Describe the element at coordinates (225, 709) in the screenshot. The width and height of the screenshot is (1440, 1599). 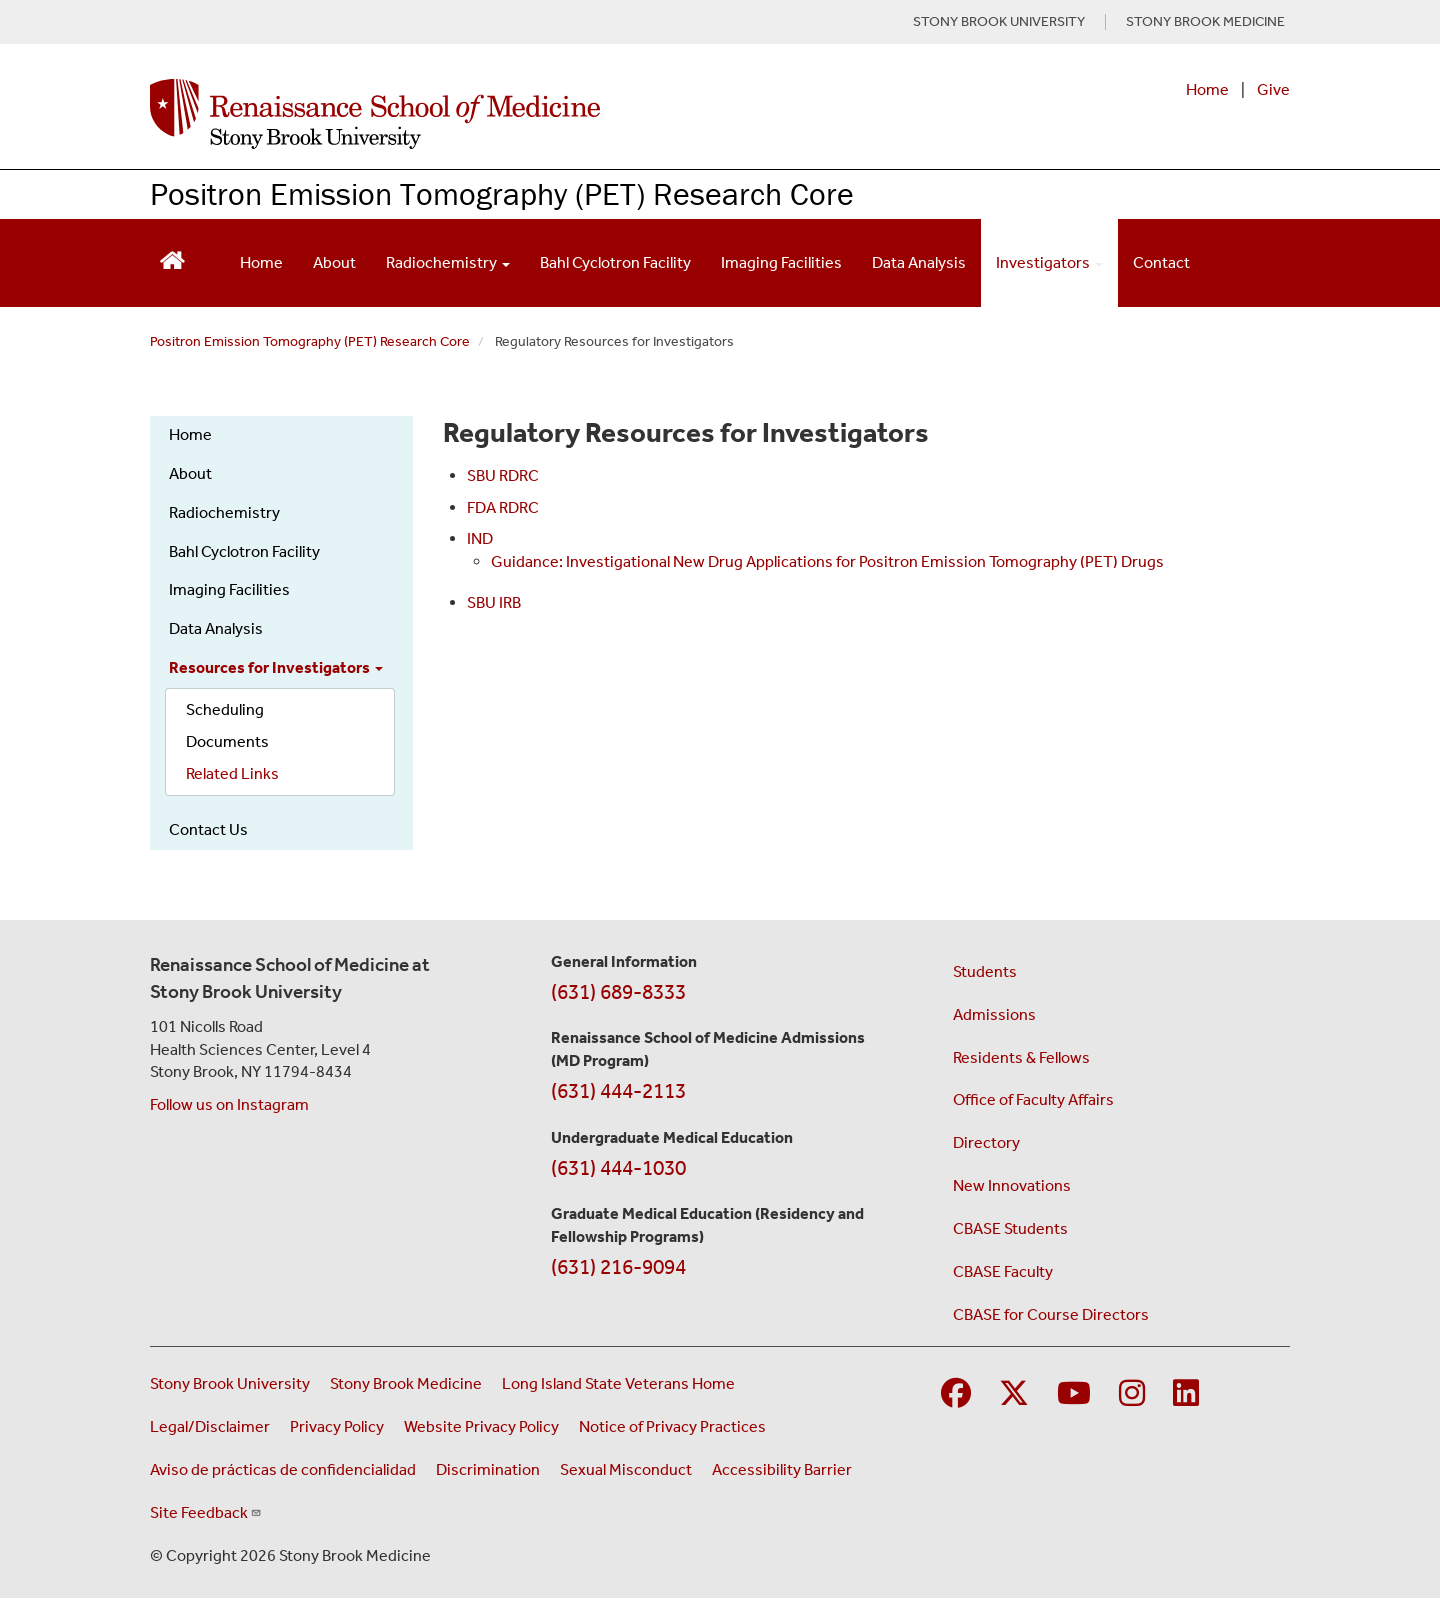
I see `Scheduling` at that location.